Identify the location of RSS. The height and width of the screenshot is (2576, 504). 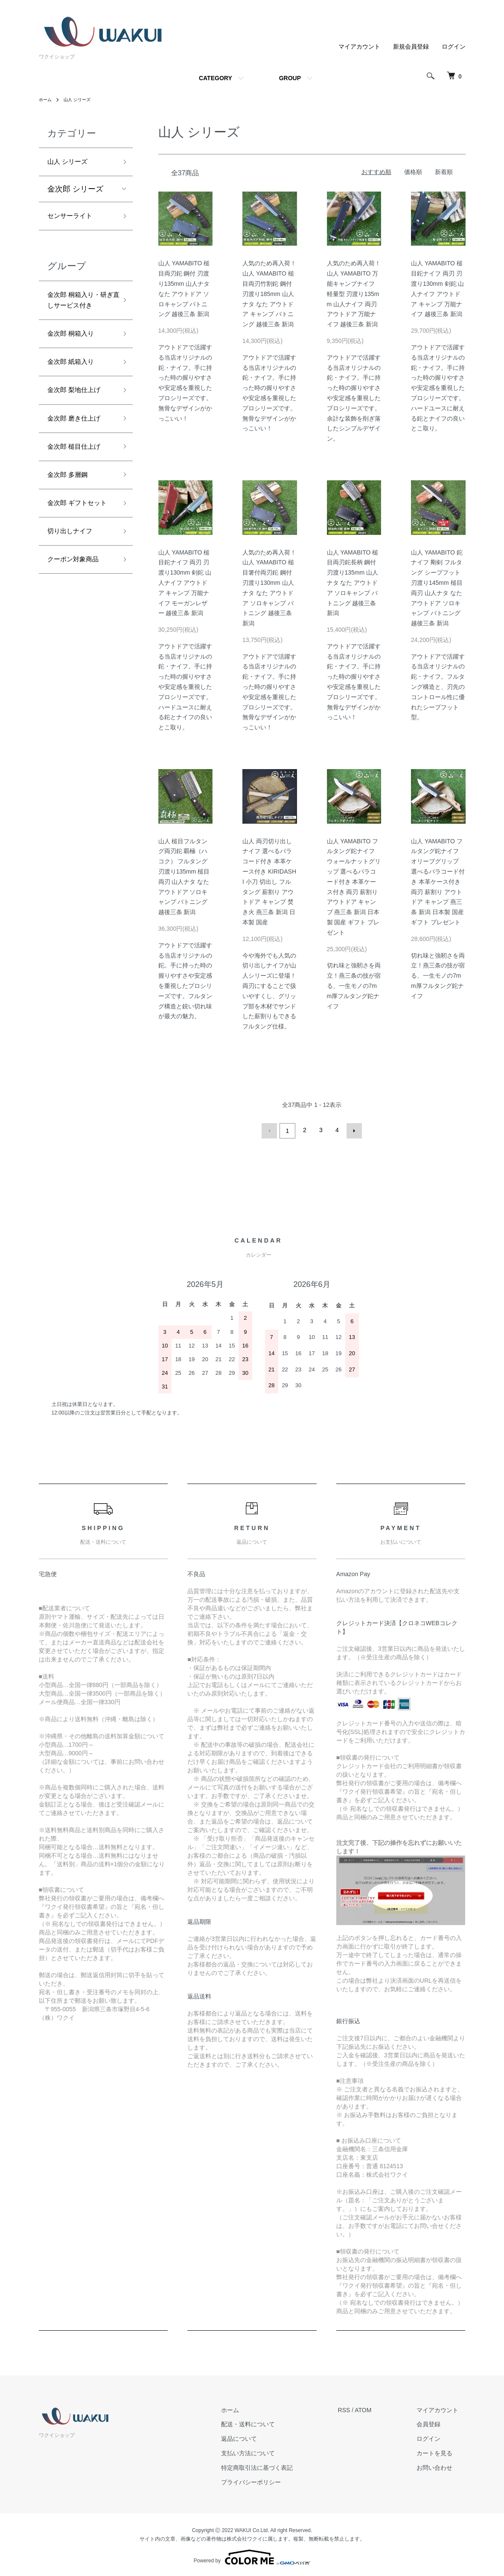
(358, 2408).